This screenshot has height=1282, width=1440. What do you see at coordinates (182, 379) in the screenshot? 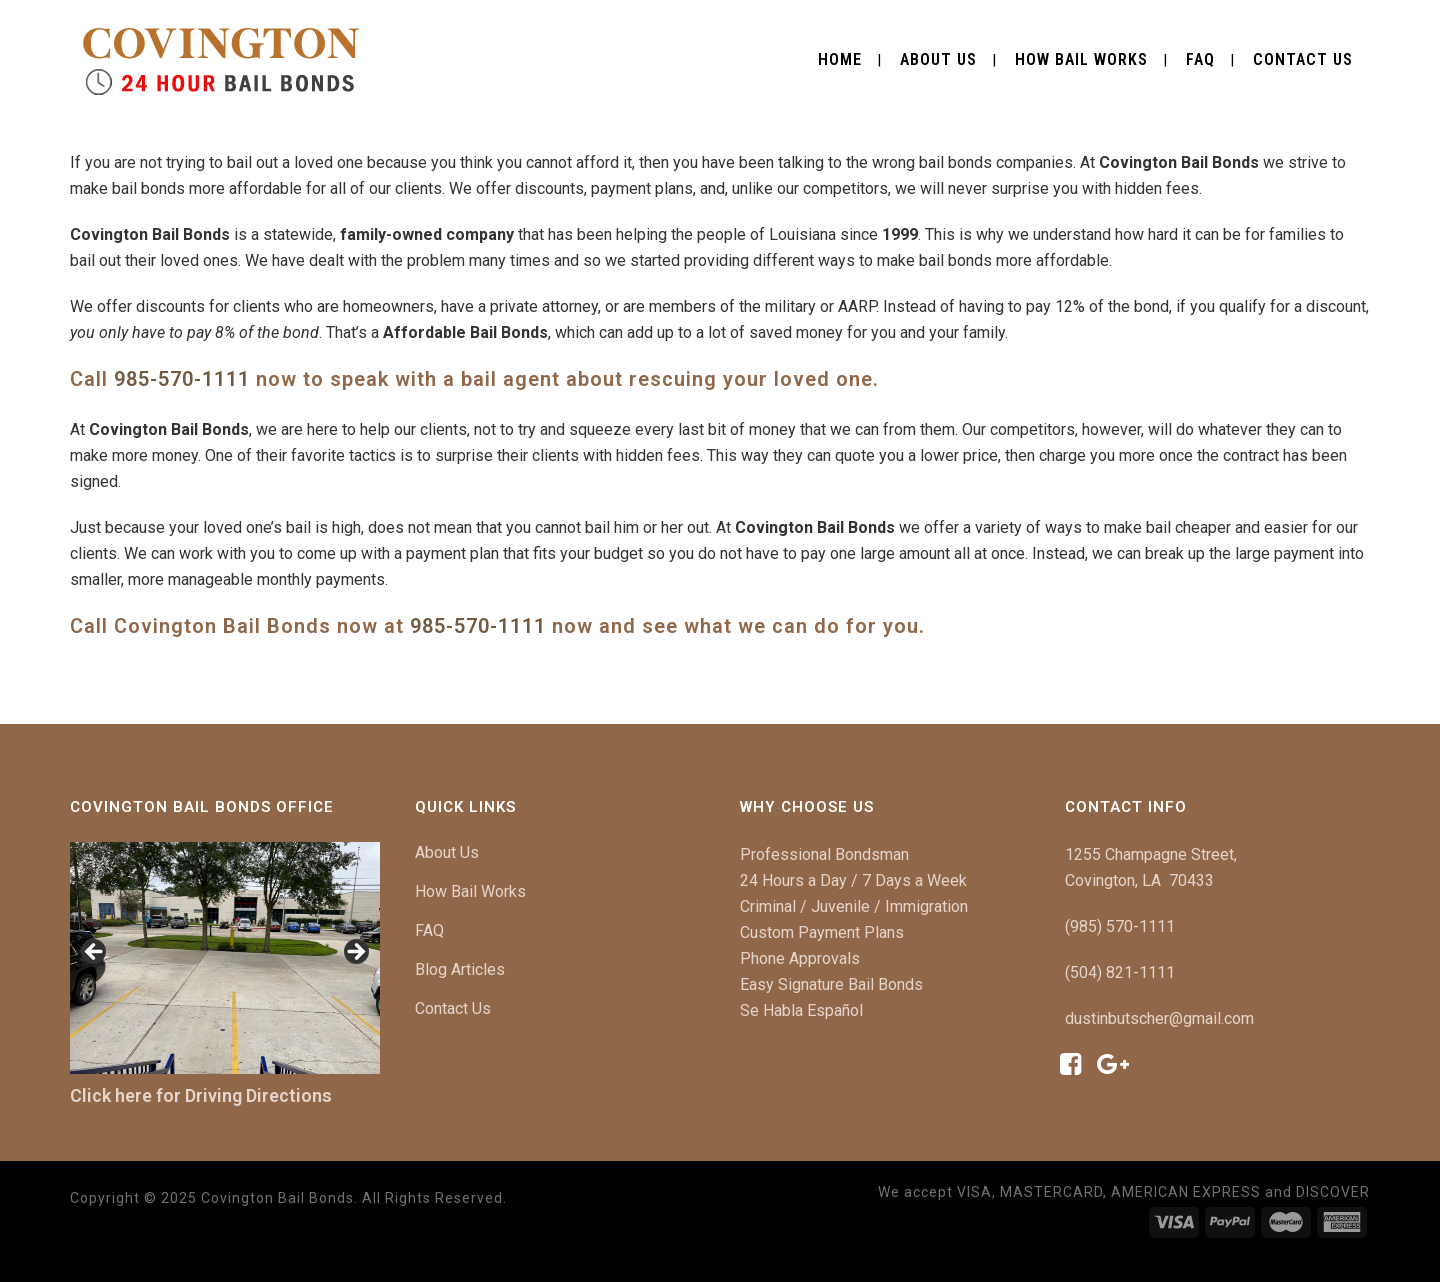
I see `985-570-1111` at bounding box center [182, 379].